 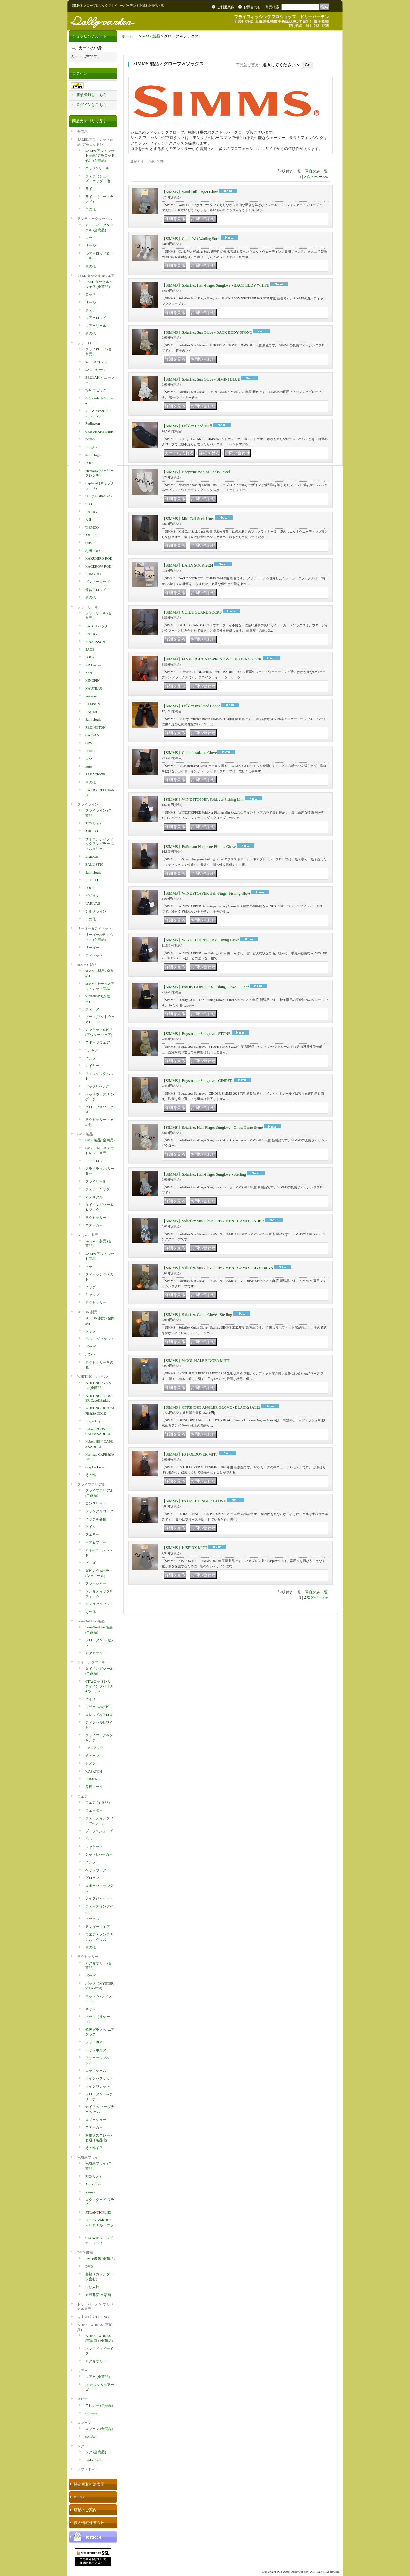 I want to click on ウェア・バッグ, so click(x=97, y=1189).